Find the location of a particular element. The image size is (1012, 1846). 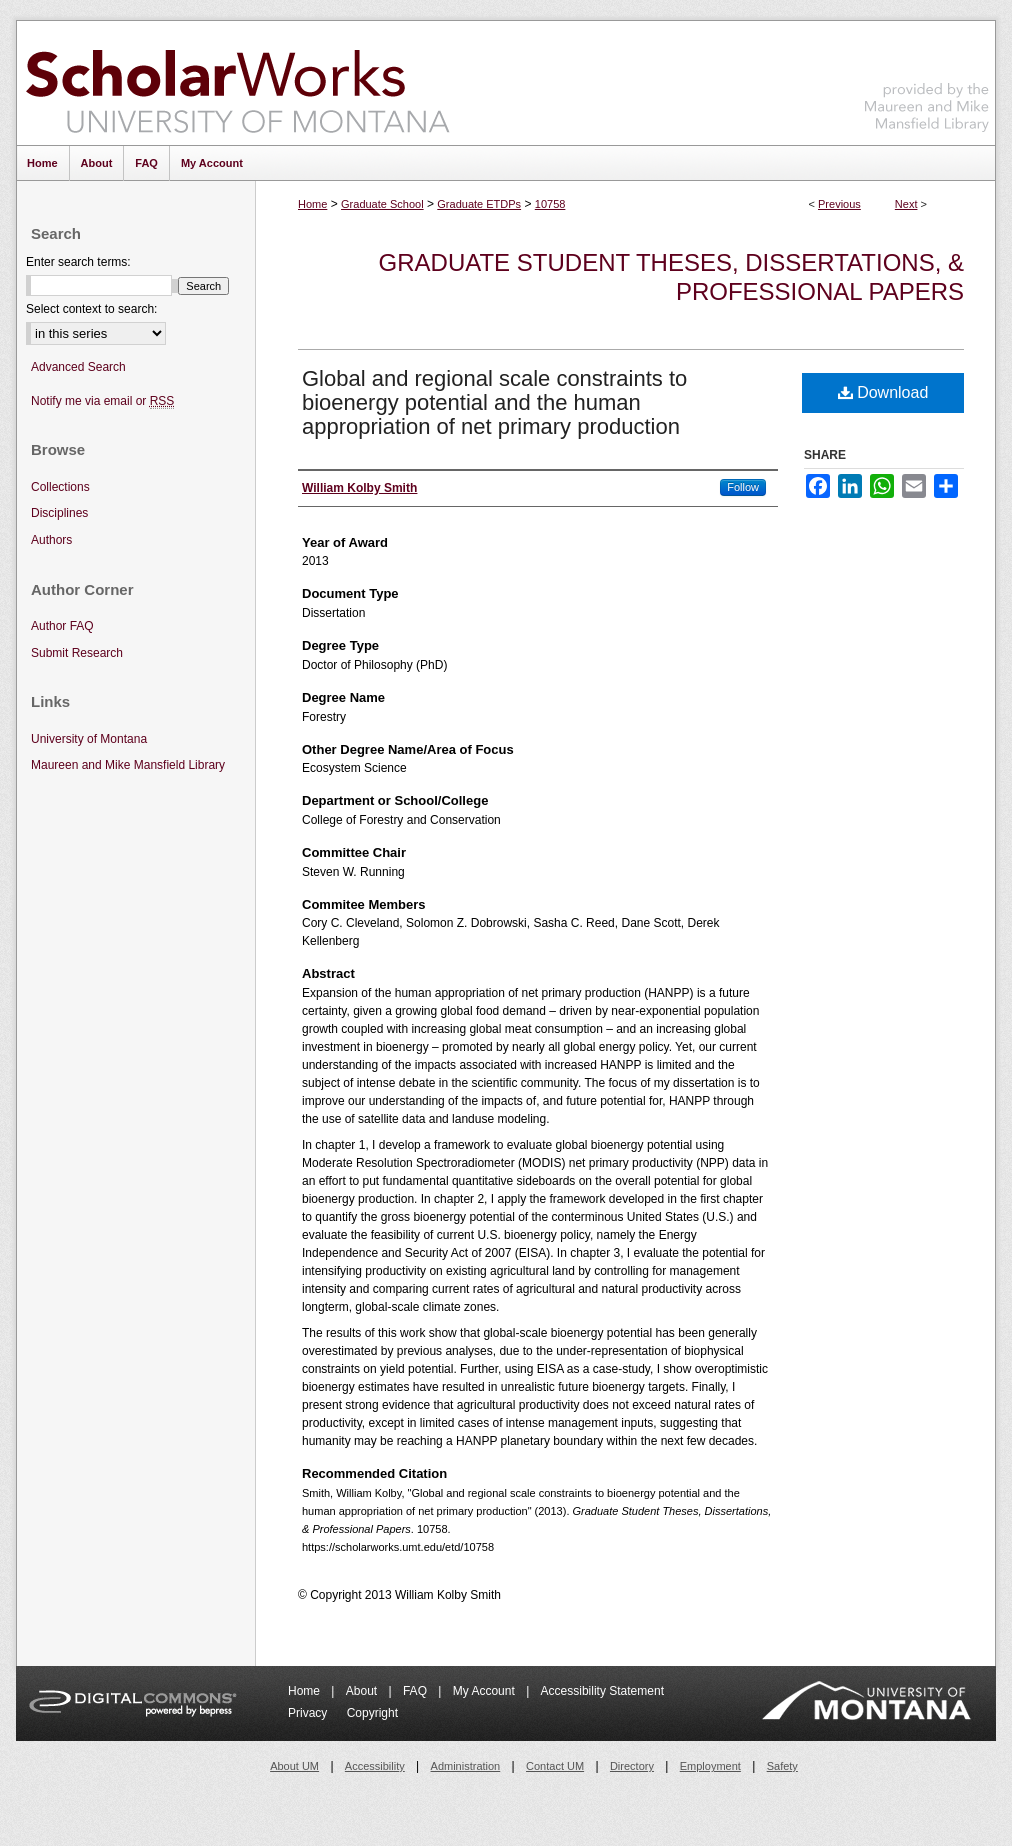

Directory is located at coordinates (632, 1766).